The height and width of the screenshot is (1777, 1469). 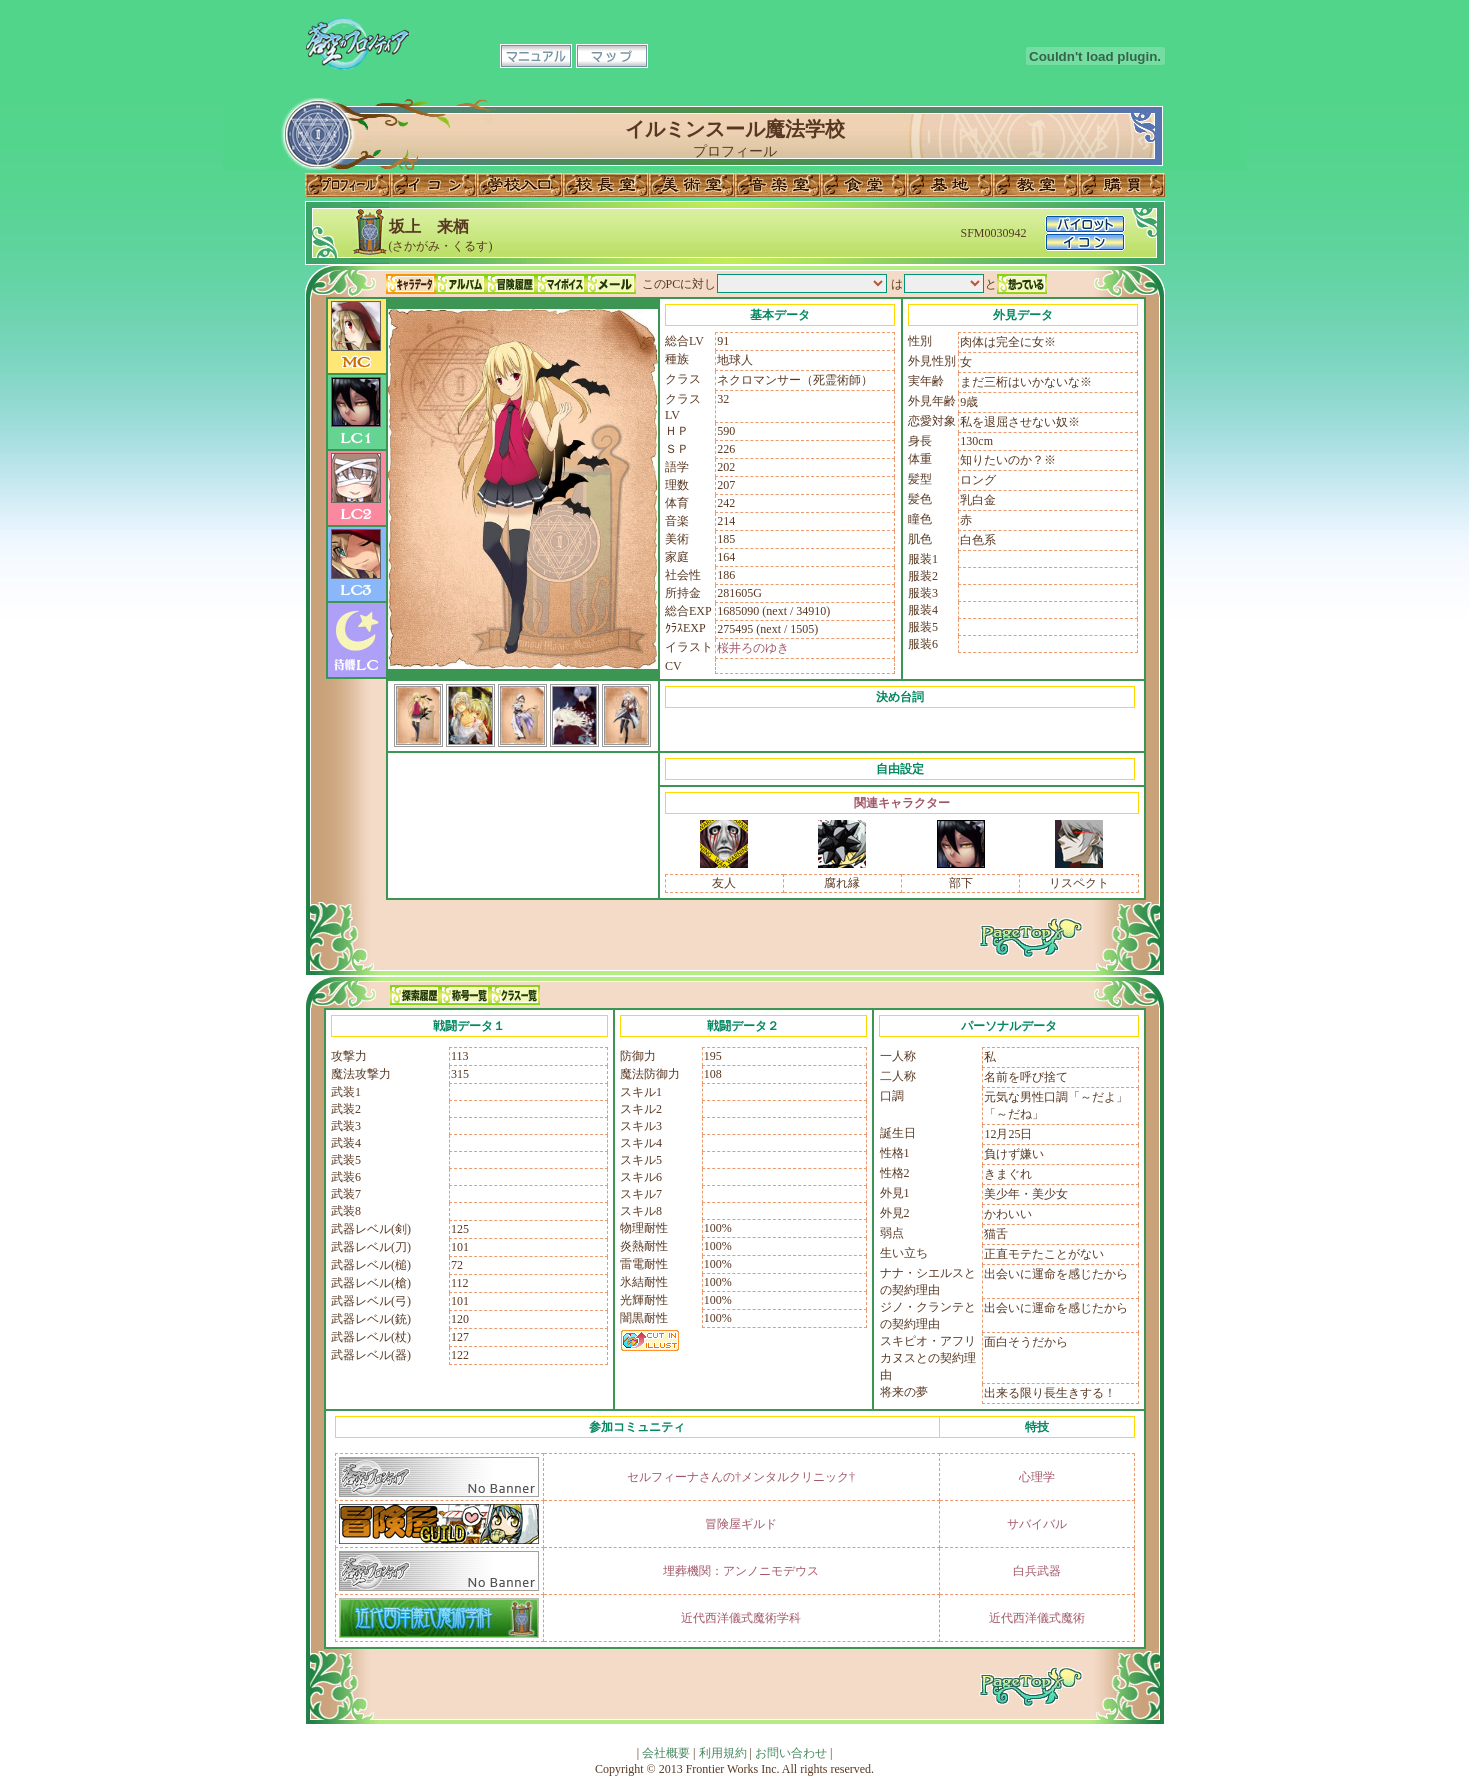 What do you see at coordinates (864, 185) in the screenshot?
I see `食堂` at bounding box center [864, 185].